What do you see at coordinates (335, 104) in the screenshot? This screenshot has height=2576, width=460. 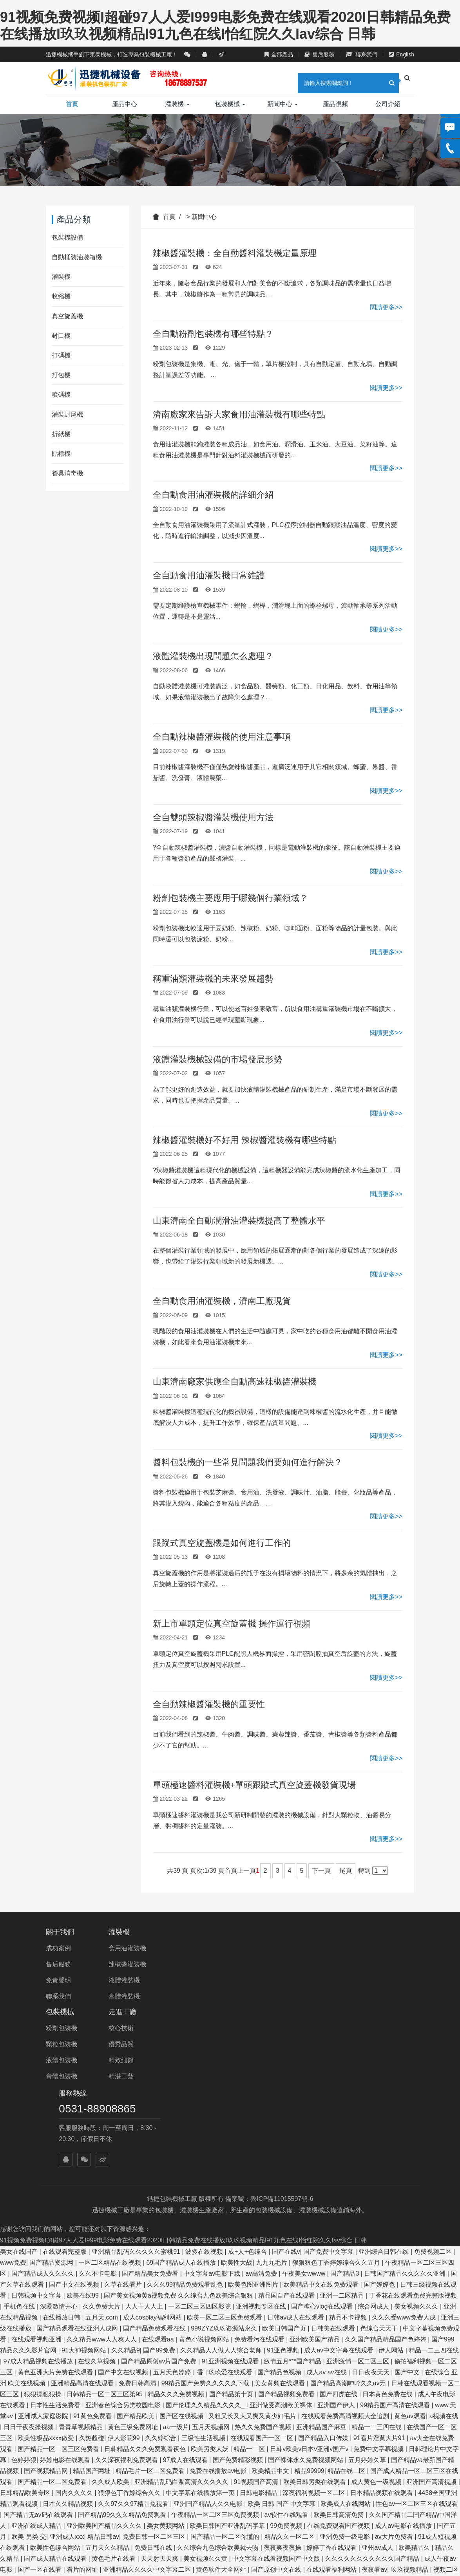 I see `產品視頻` at bounding box center [335, 104].